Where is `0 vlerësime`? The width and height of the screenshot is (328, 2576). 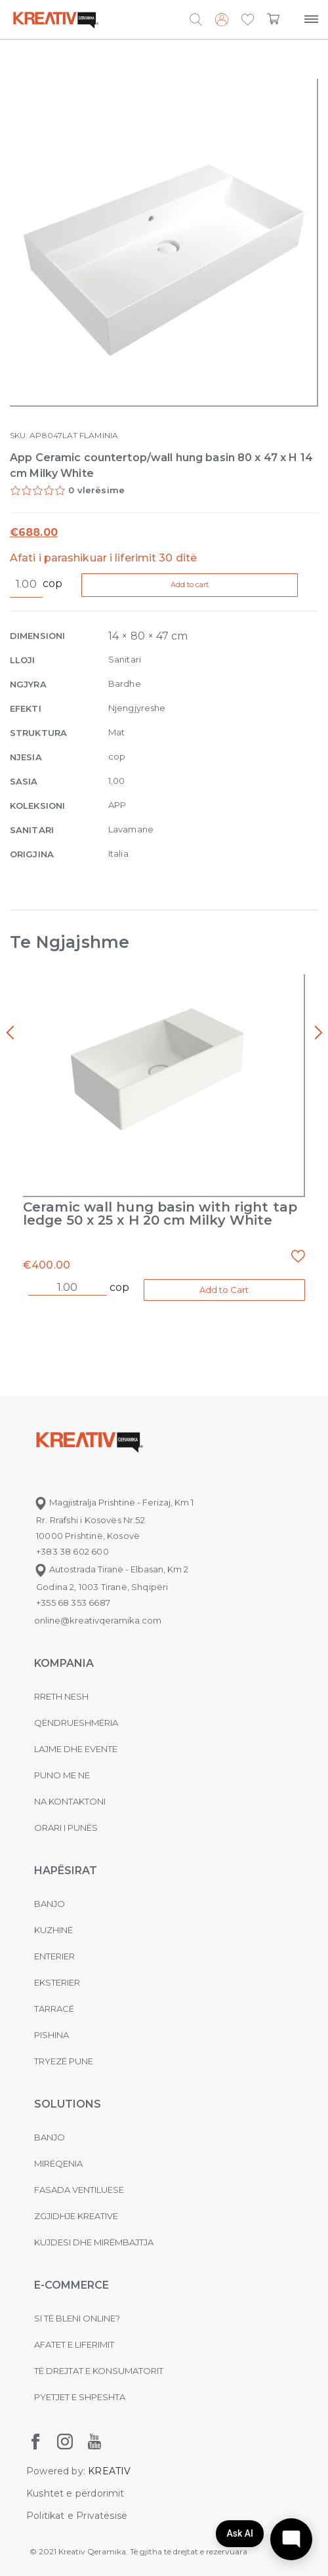 0 vlerësime is located at coordinates (96, 490).